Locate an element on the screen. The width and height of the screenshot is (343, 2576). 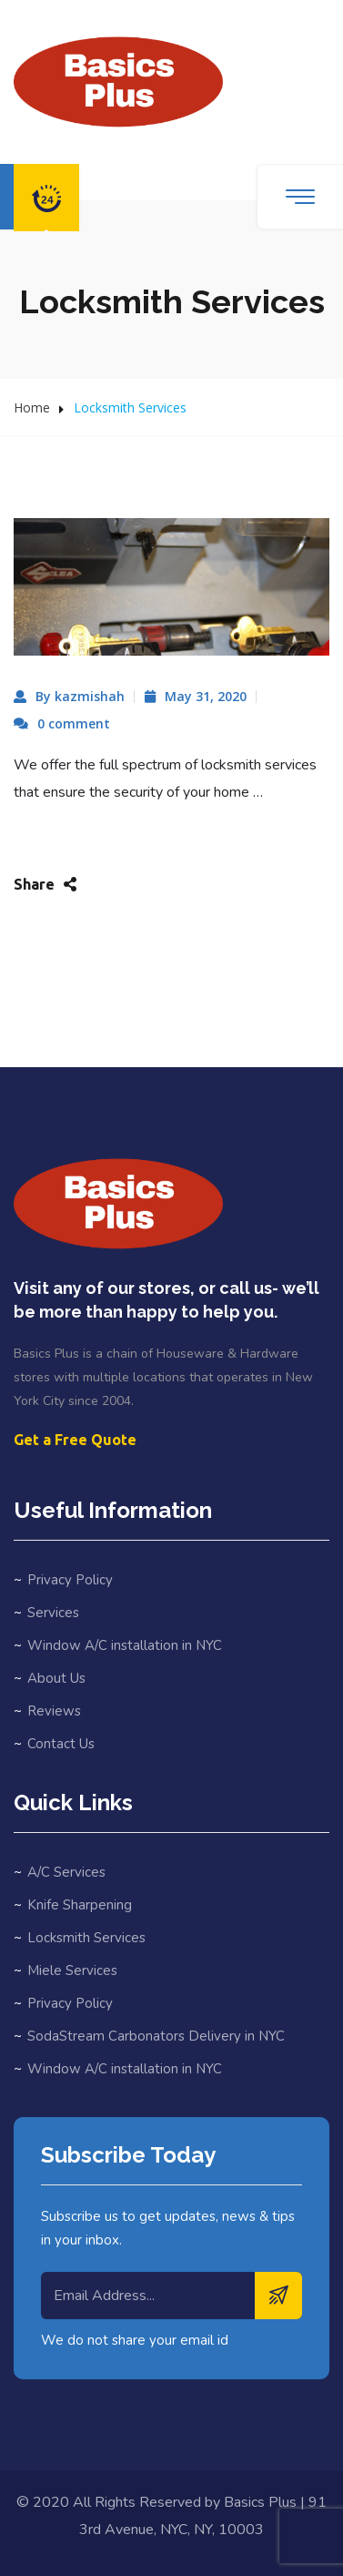
Contact Us is located at coordinates (61, 1744).